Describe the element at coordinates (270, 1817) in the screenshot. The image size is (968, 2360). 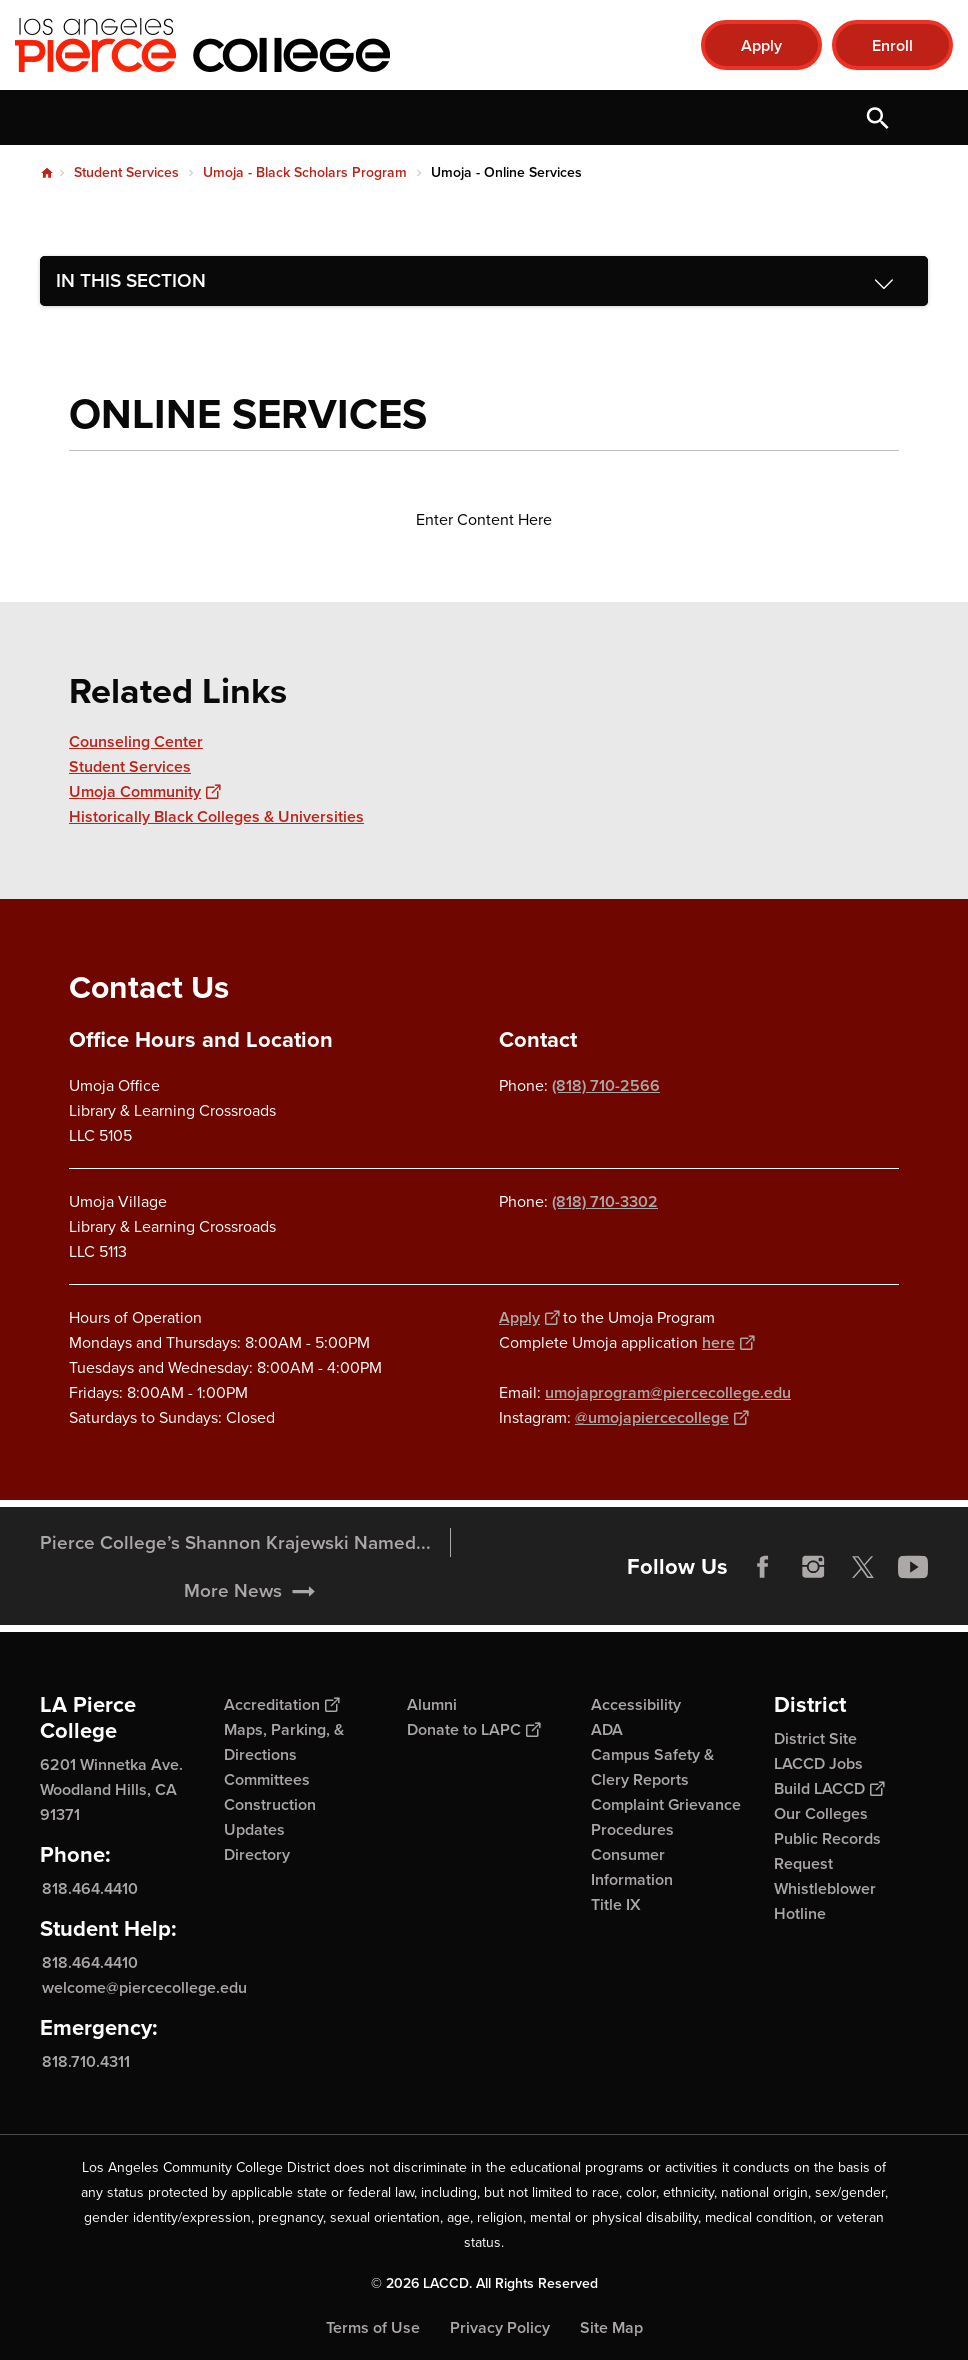
I see `Construction Updates` at that location.